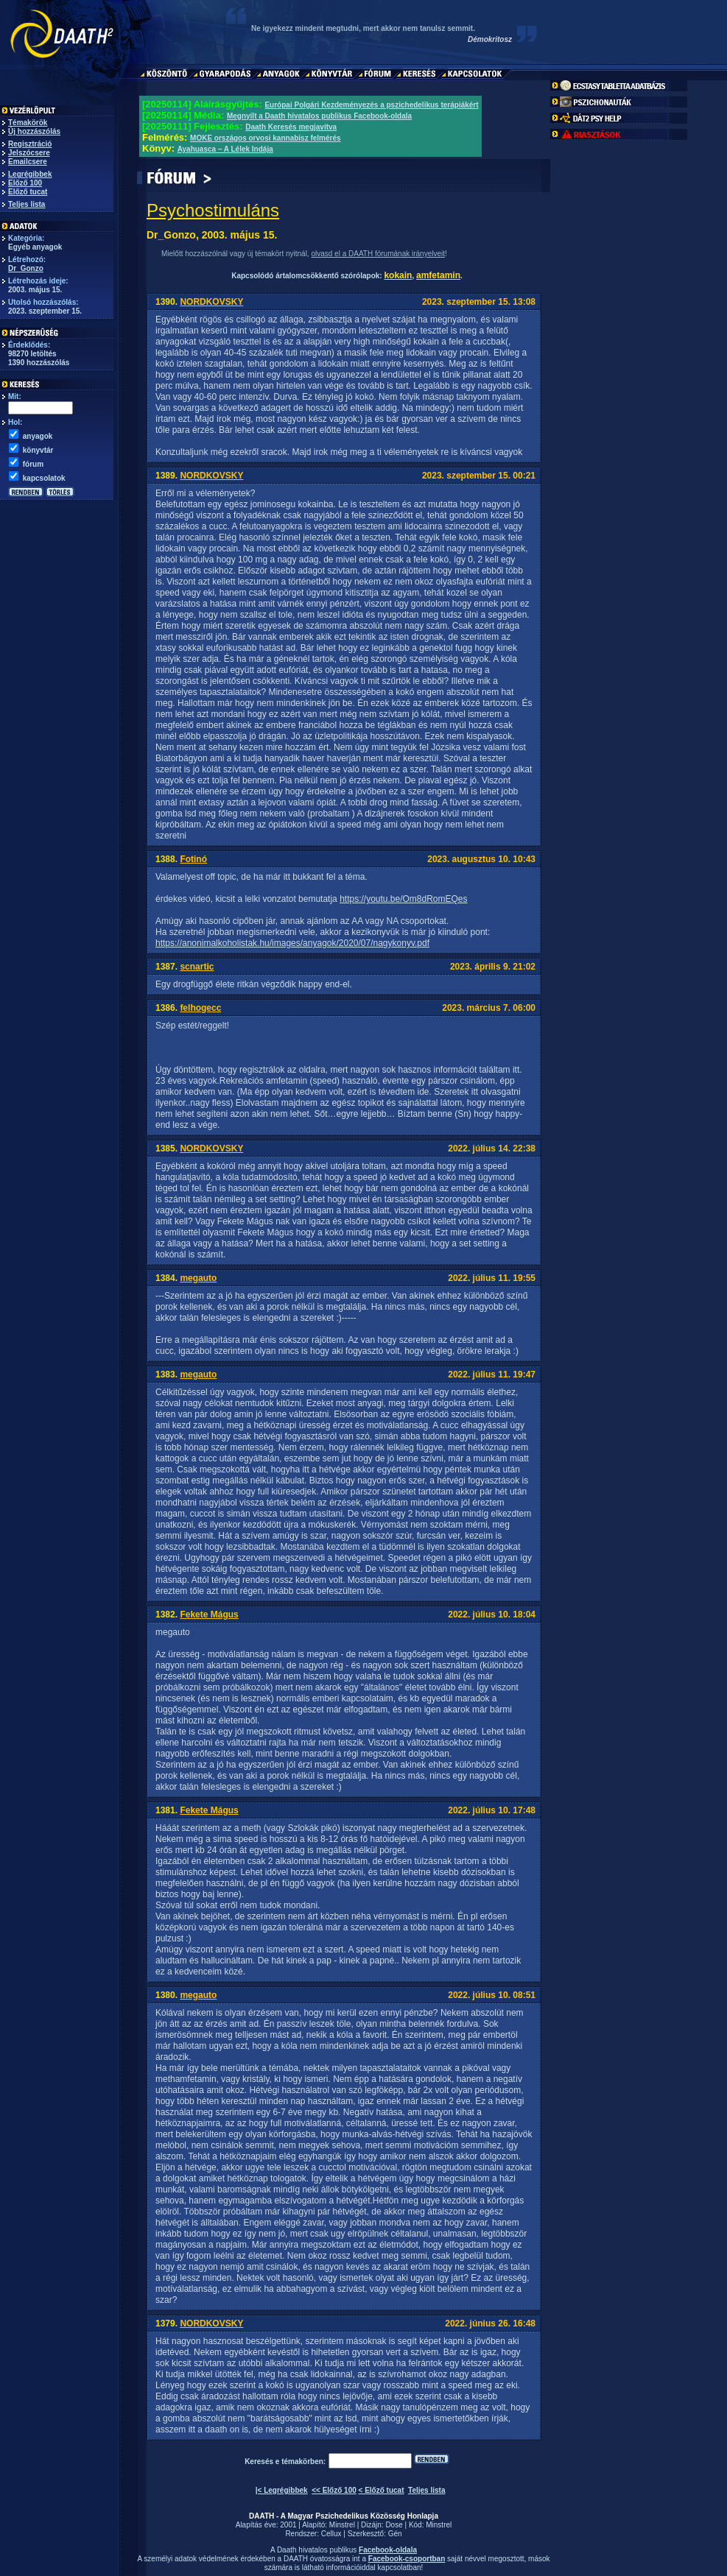  I want to click on https://anonimalkoholistak.hu/images/anyagok/2020/07/nagykonyv.pdf, so click(292, 943).